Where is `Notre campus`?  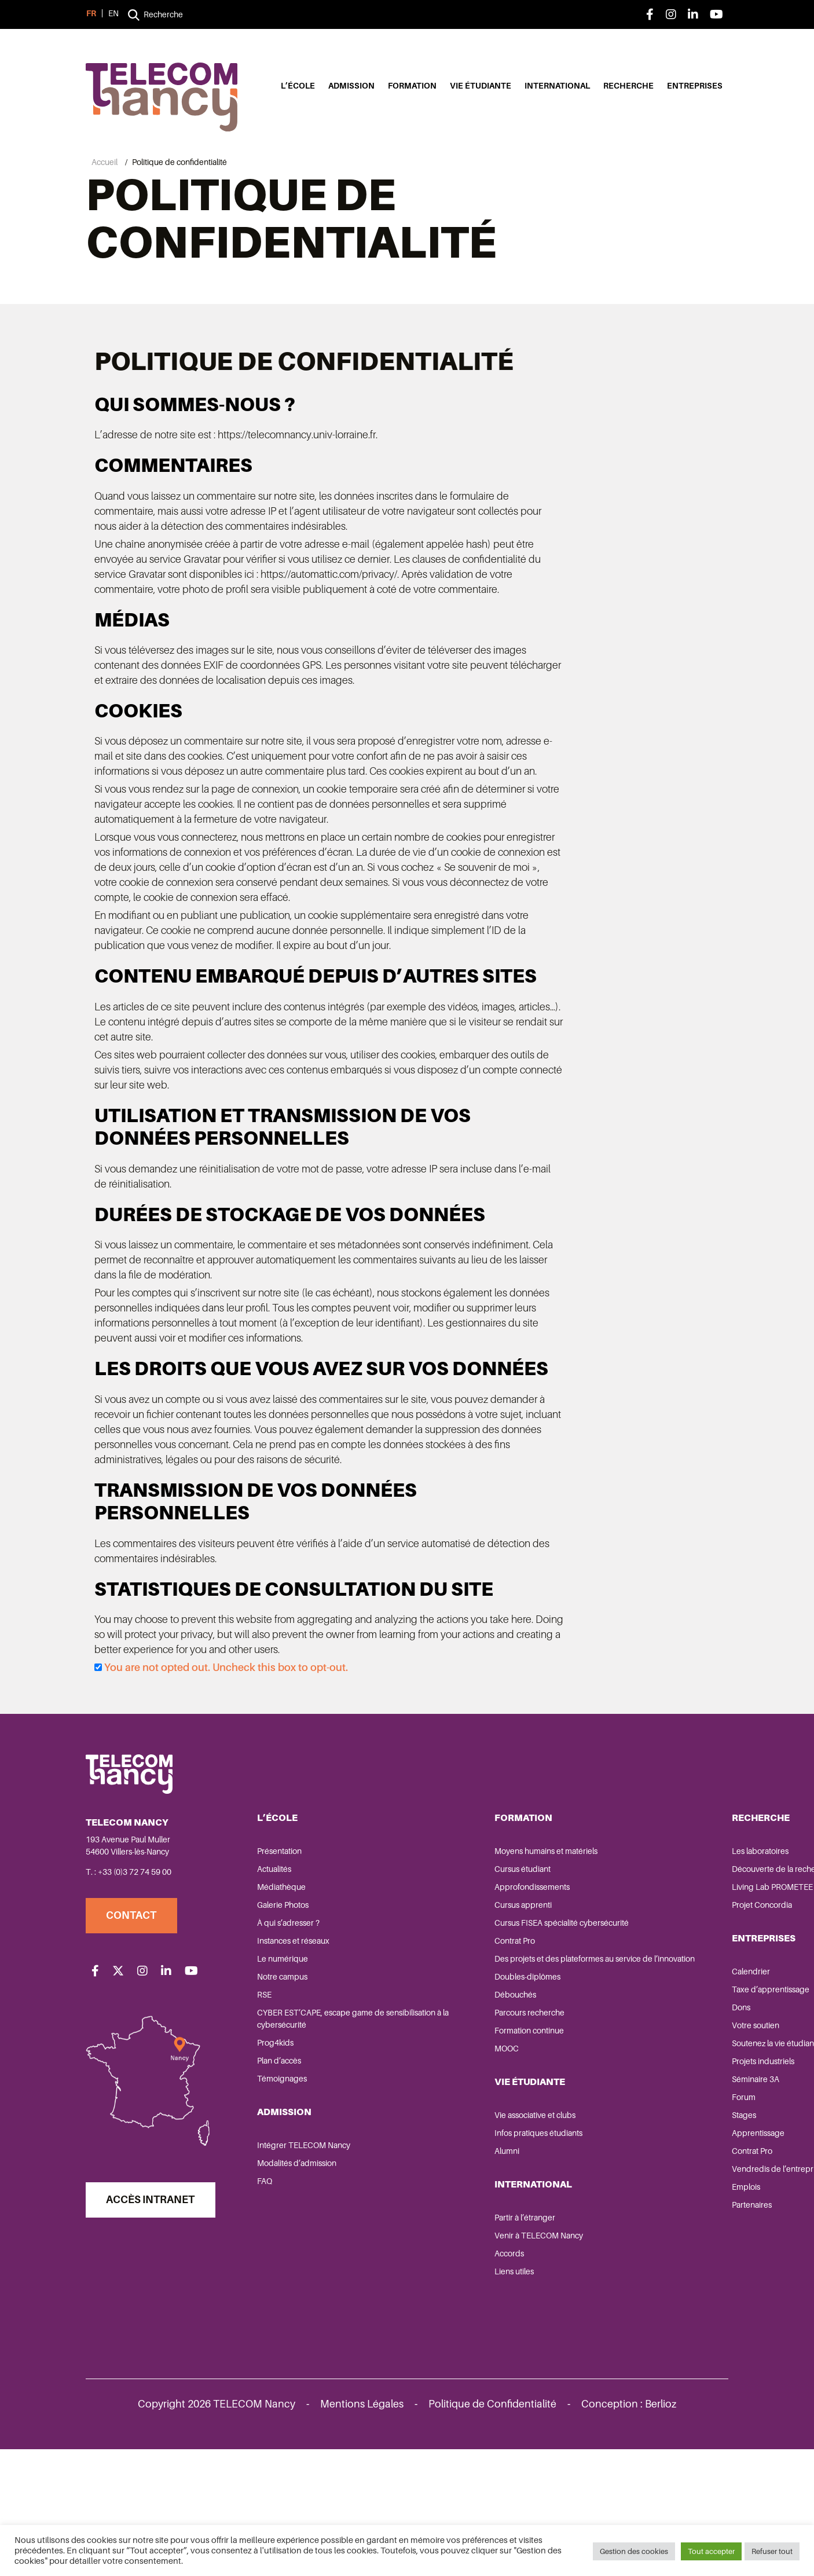 Notre campus is located at coordinates (284, 2103).